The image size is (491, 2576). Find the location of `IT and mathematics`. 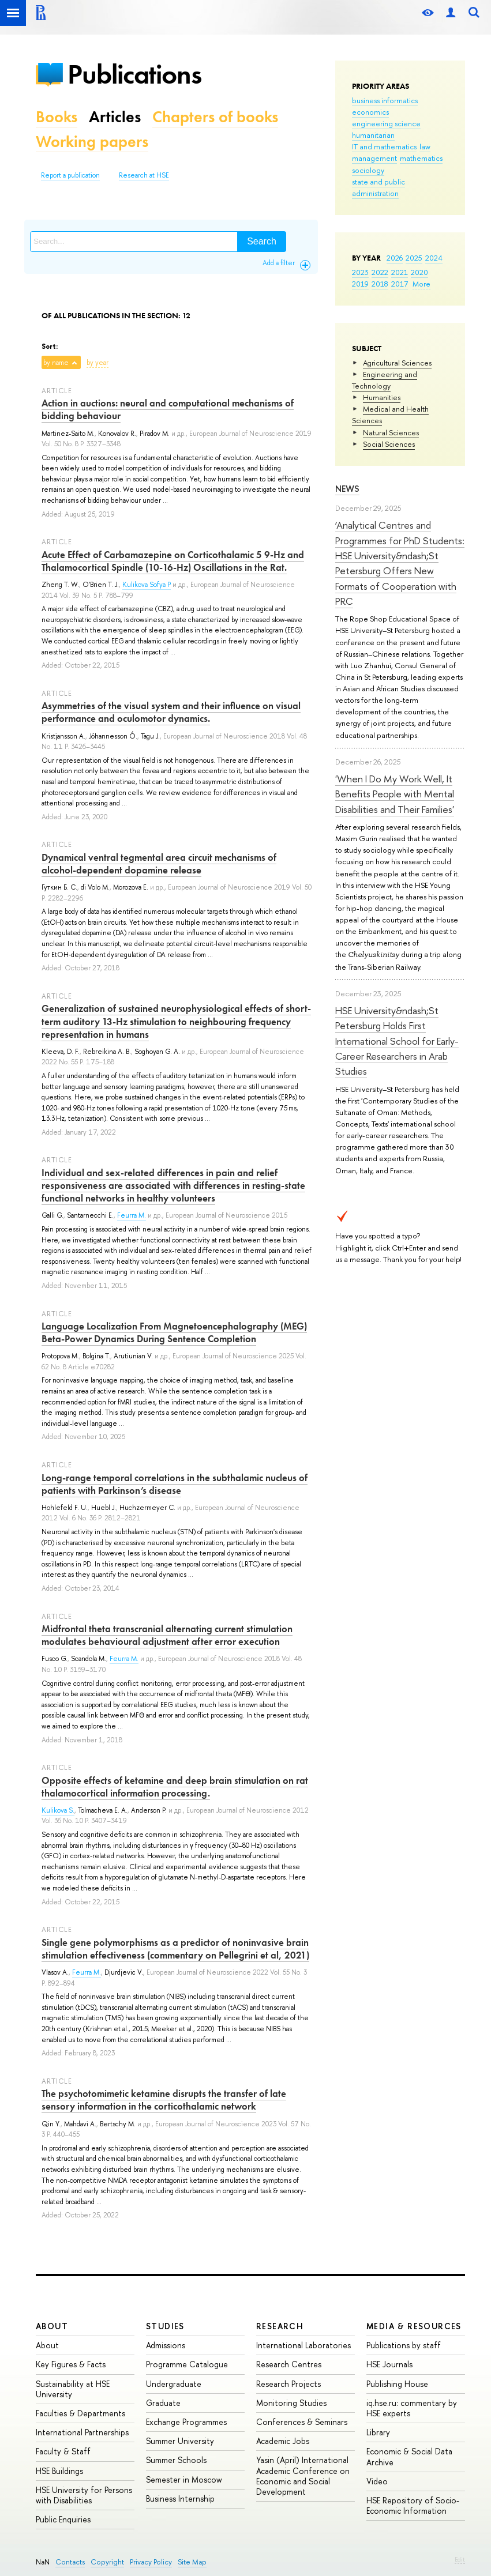

IT and mathematics is located at coordinates (384, 146).